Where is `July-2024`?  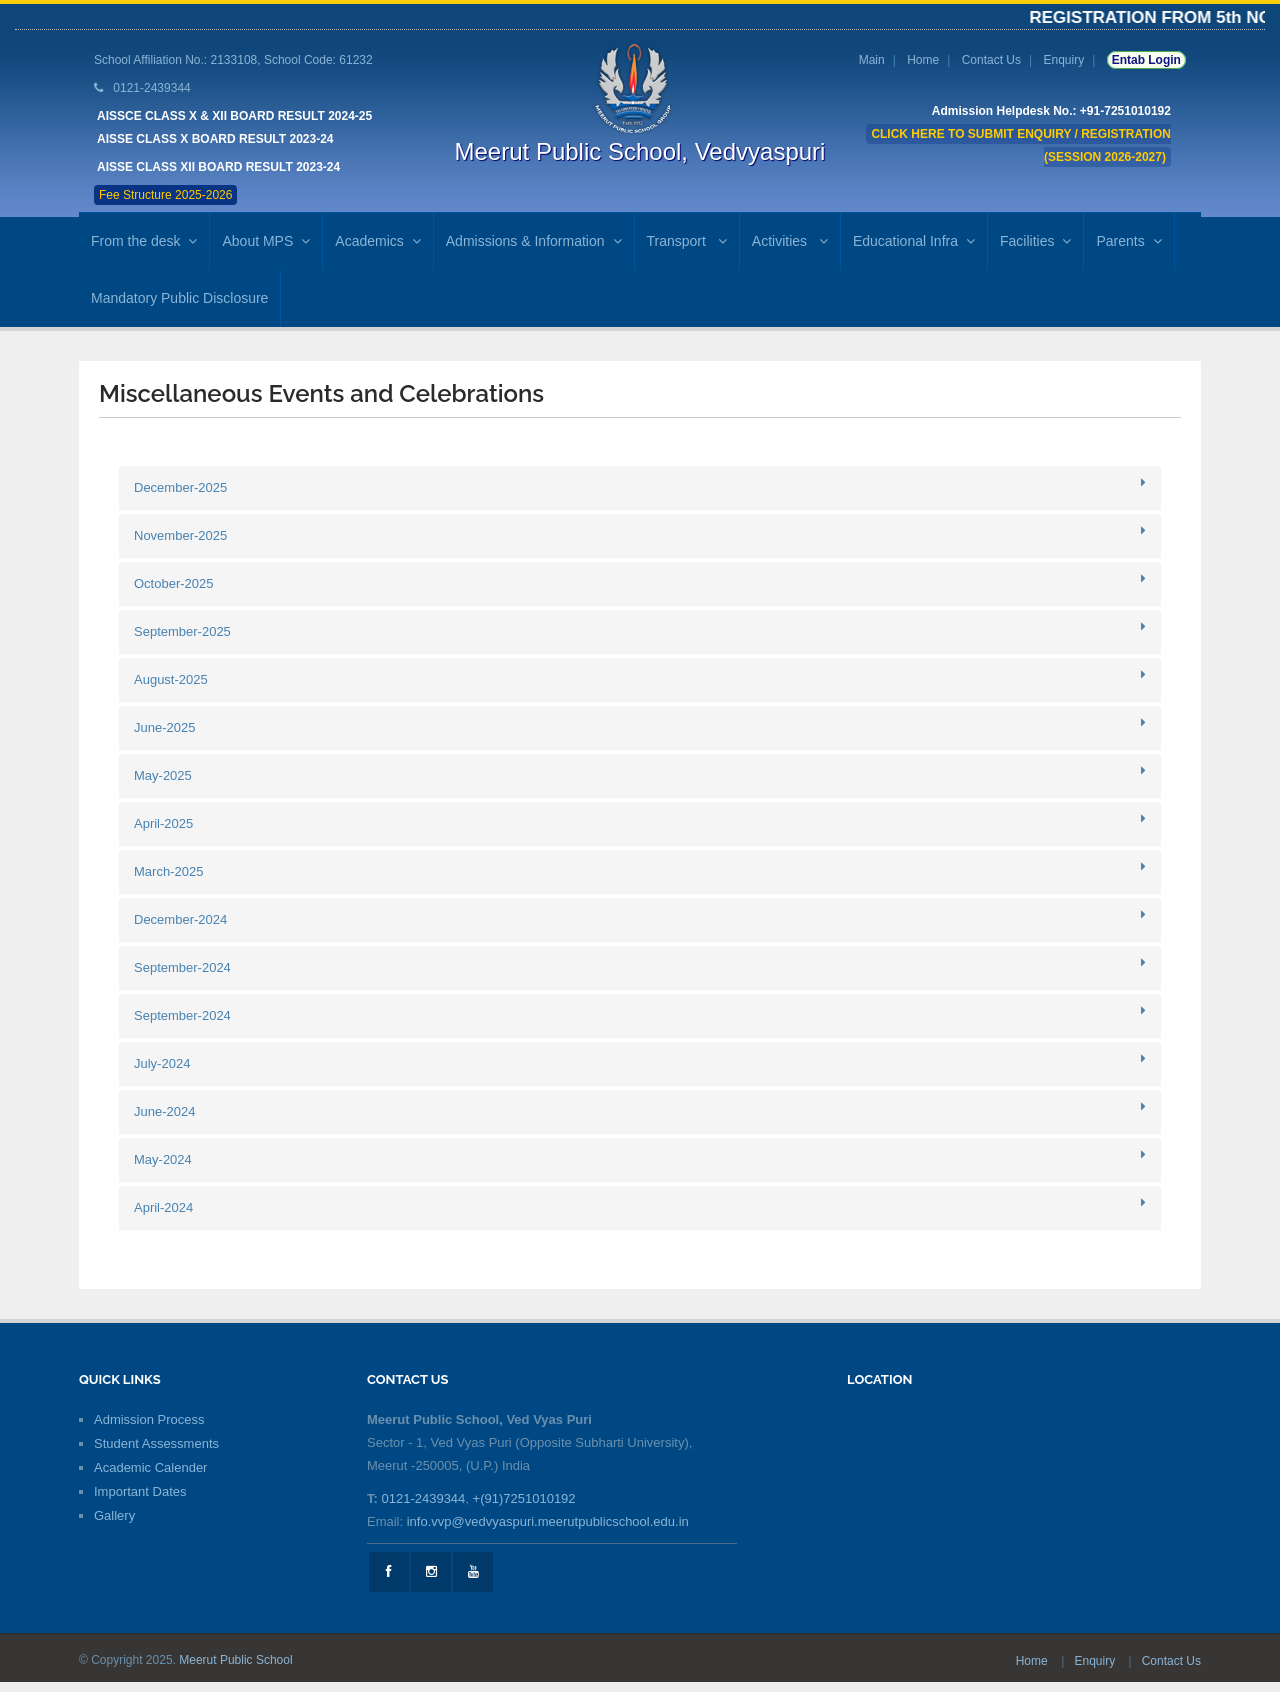 July-2024 is located at coordinates (162, 1063).